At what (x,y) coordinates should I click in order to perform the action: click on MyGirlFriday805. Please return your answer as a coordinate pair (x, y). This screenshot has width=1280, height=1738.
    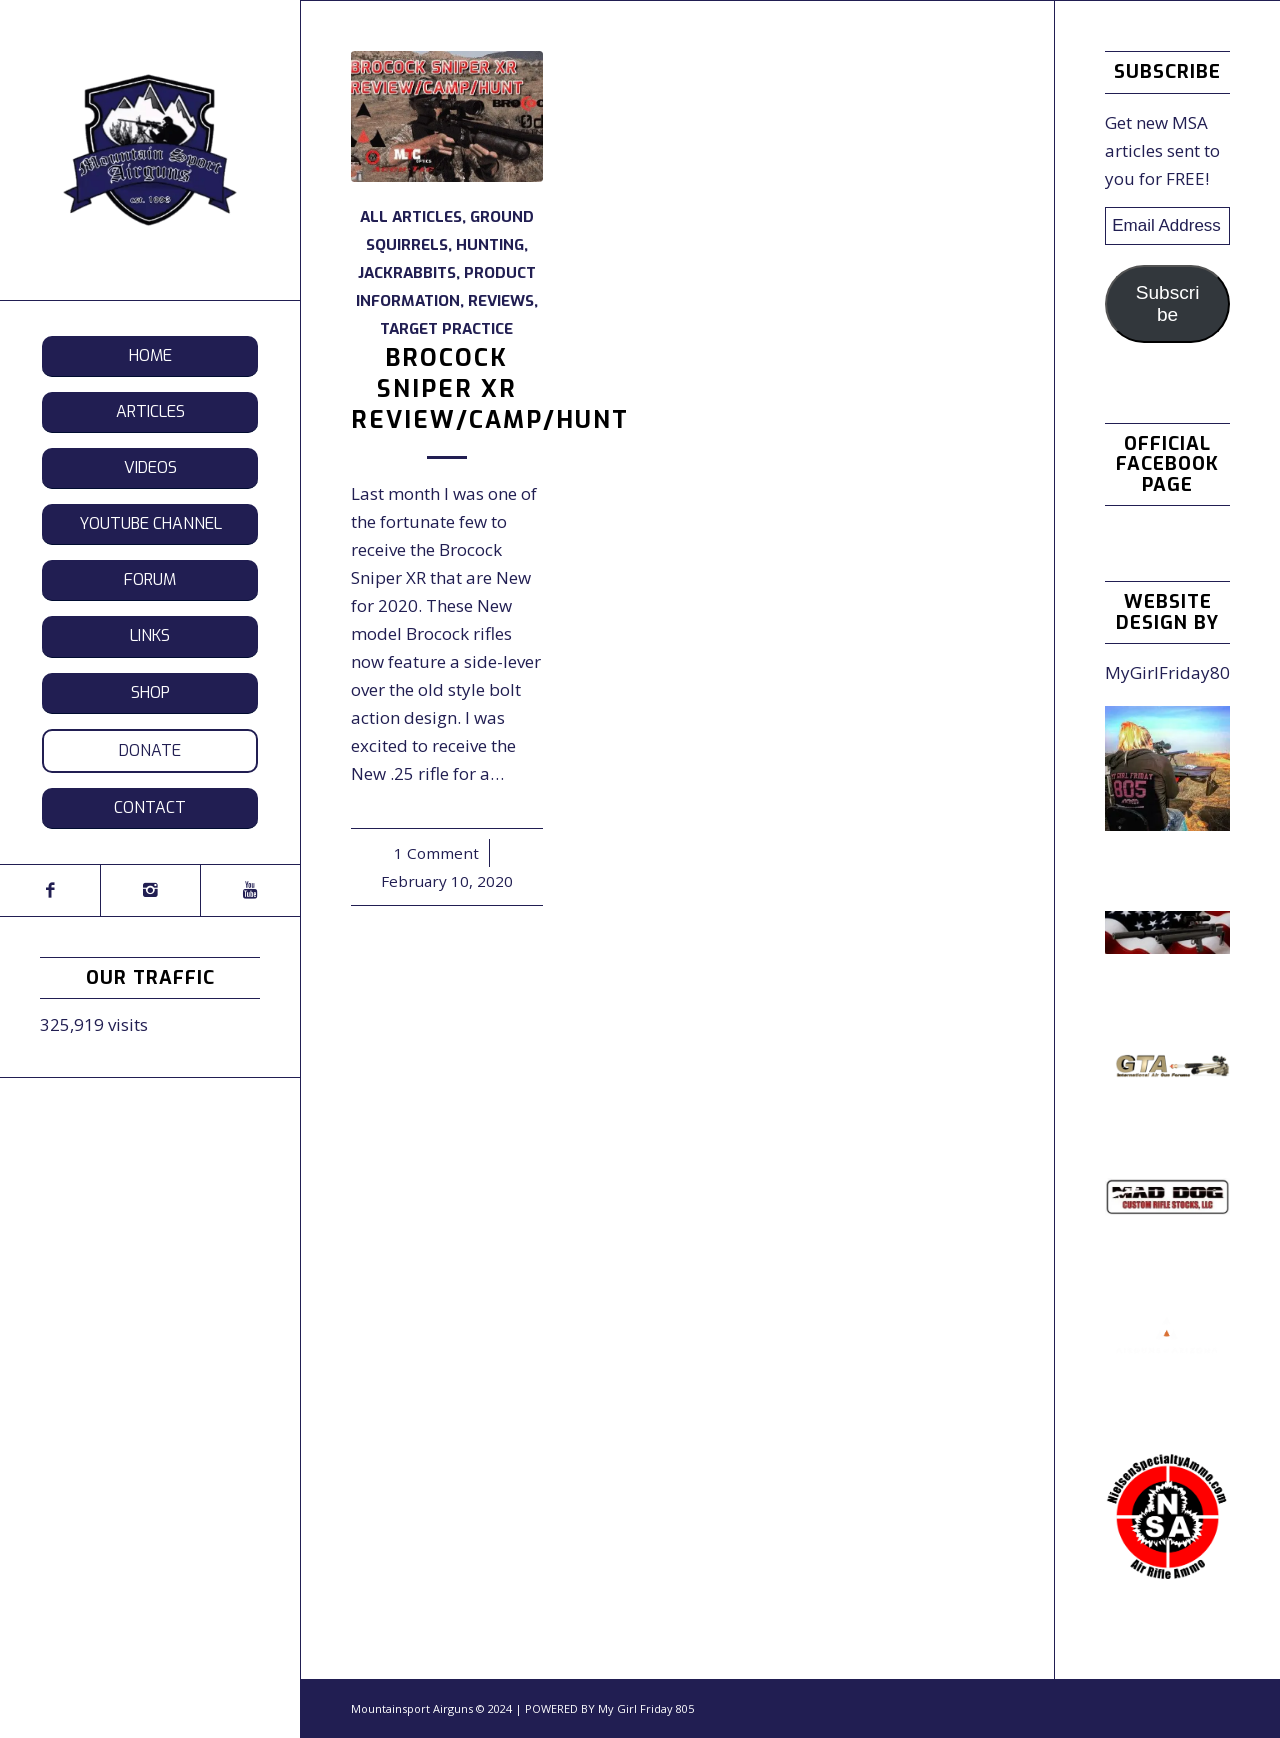
    Looking at the image, I should click on (1172, 672).